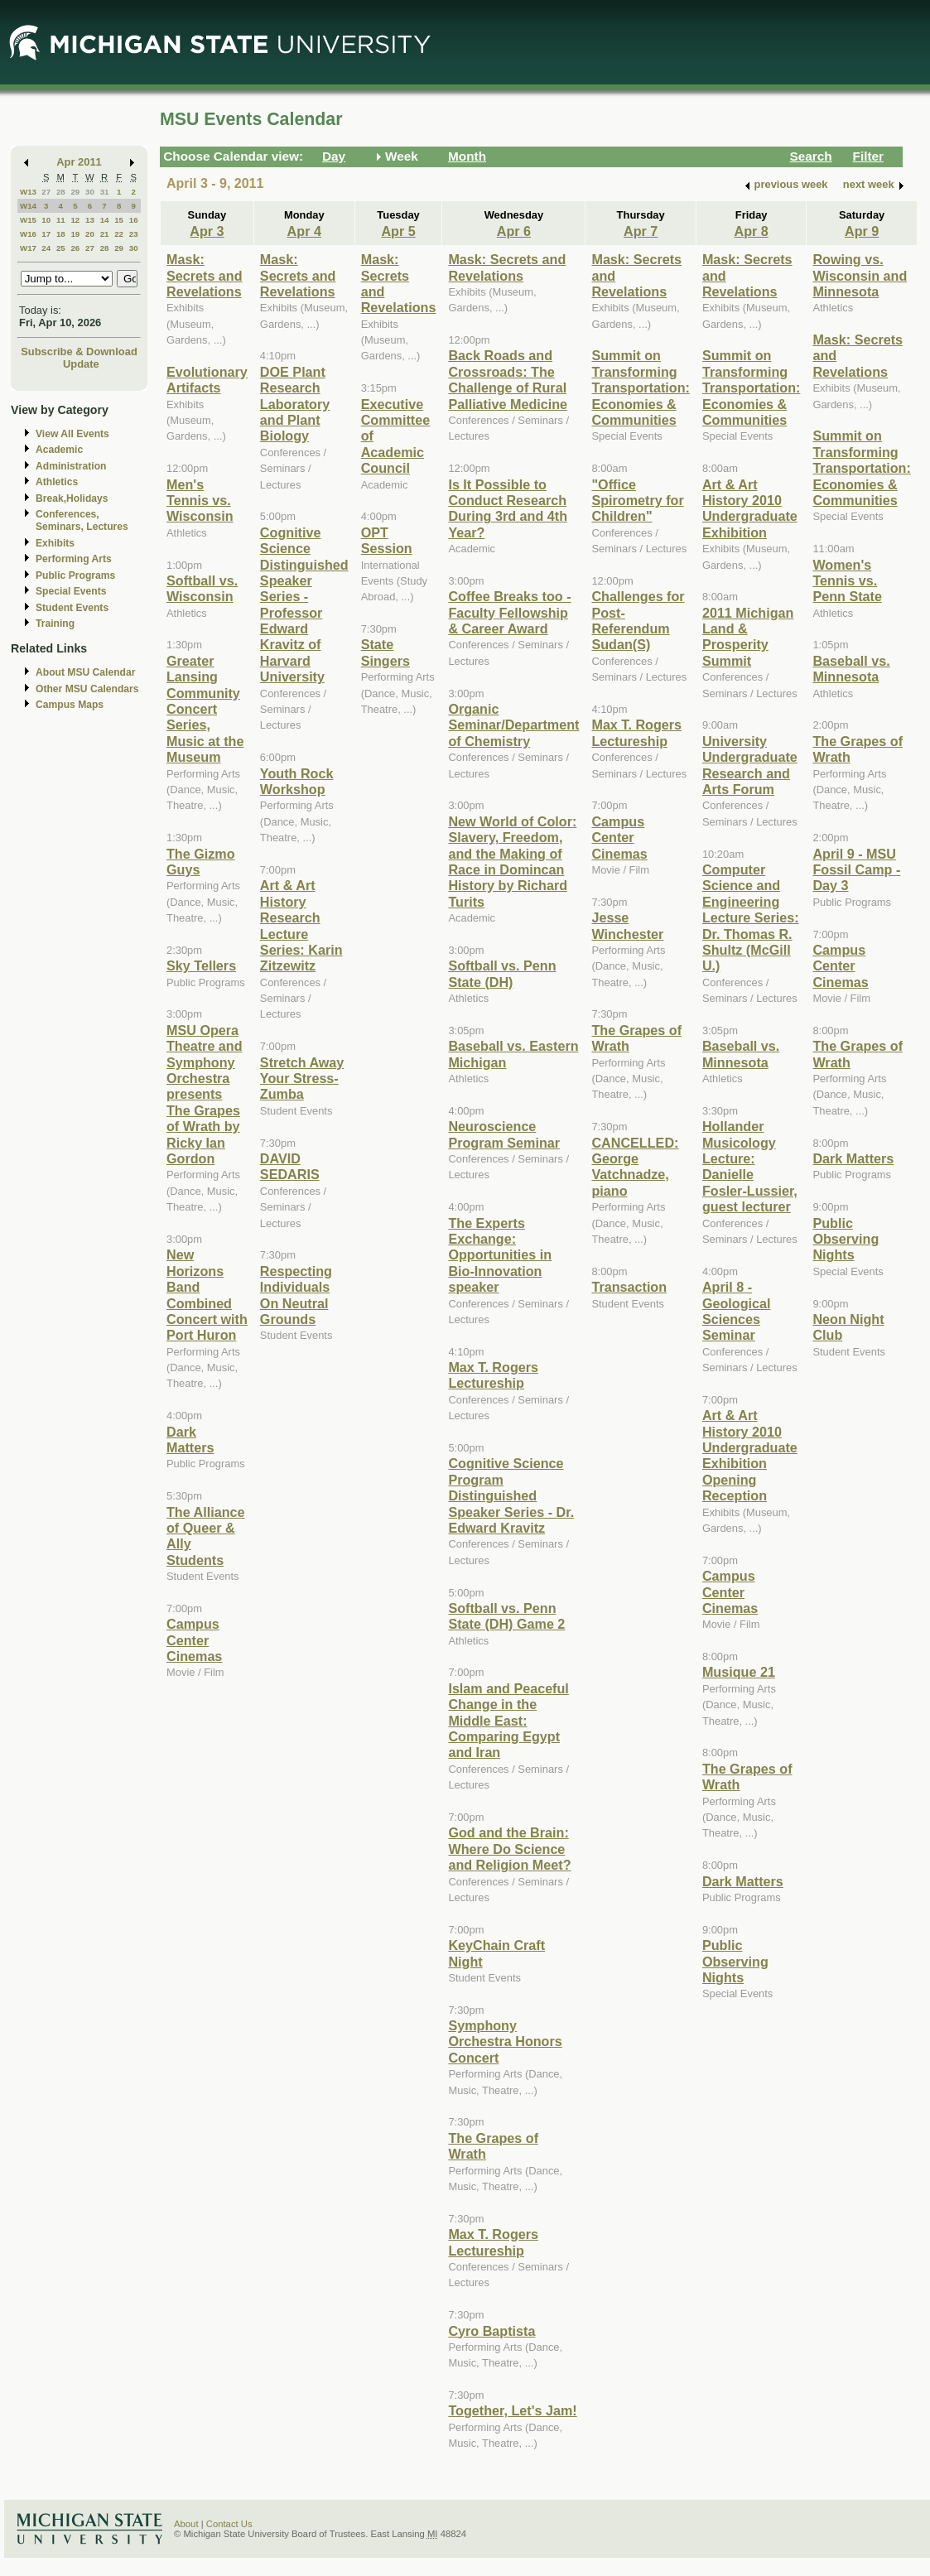 This screenshot has height=2576, width=930. What do you see at coordinates (28, 191) in the screenshot?
I see `W13` at bounding box center [28, 191].